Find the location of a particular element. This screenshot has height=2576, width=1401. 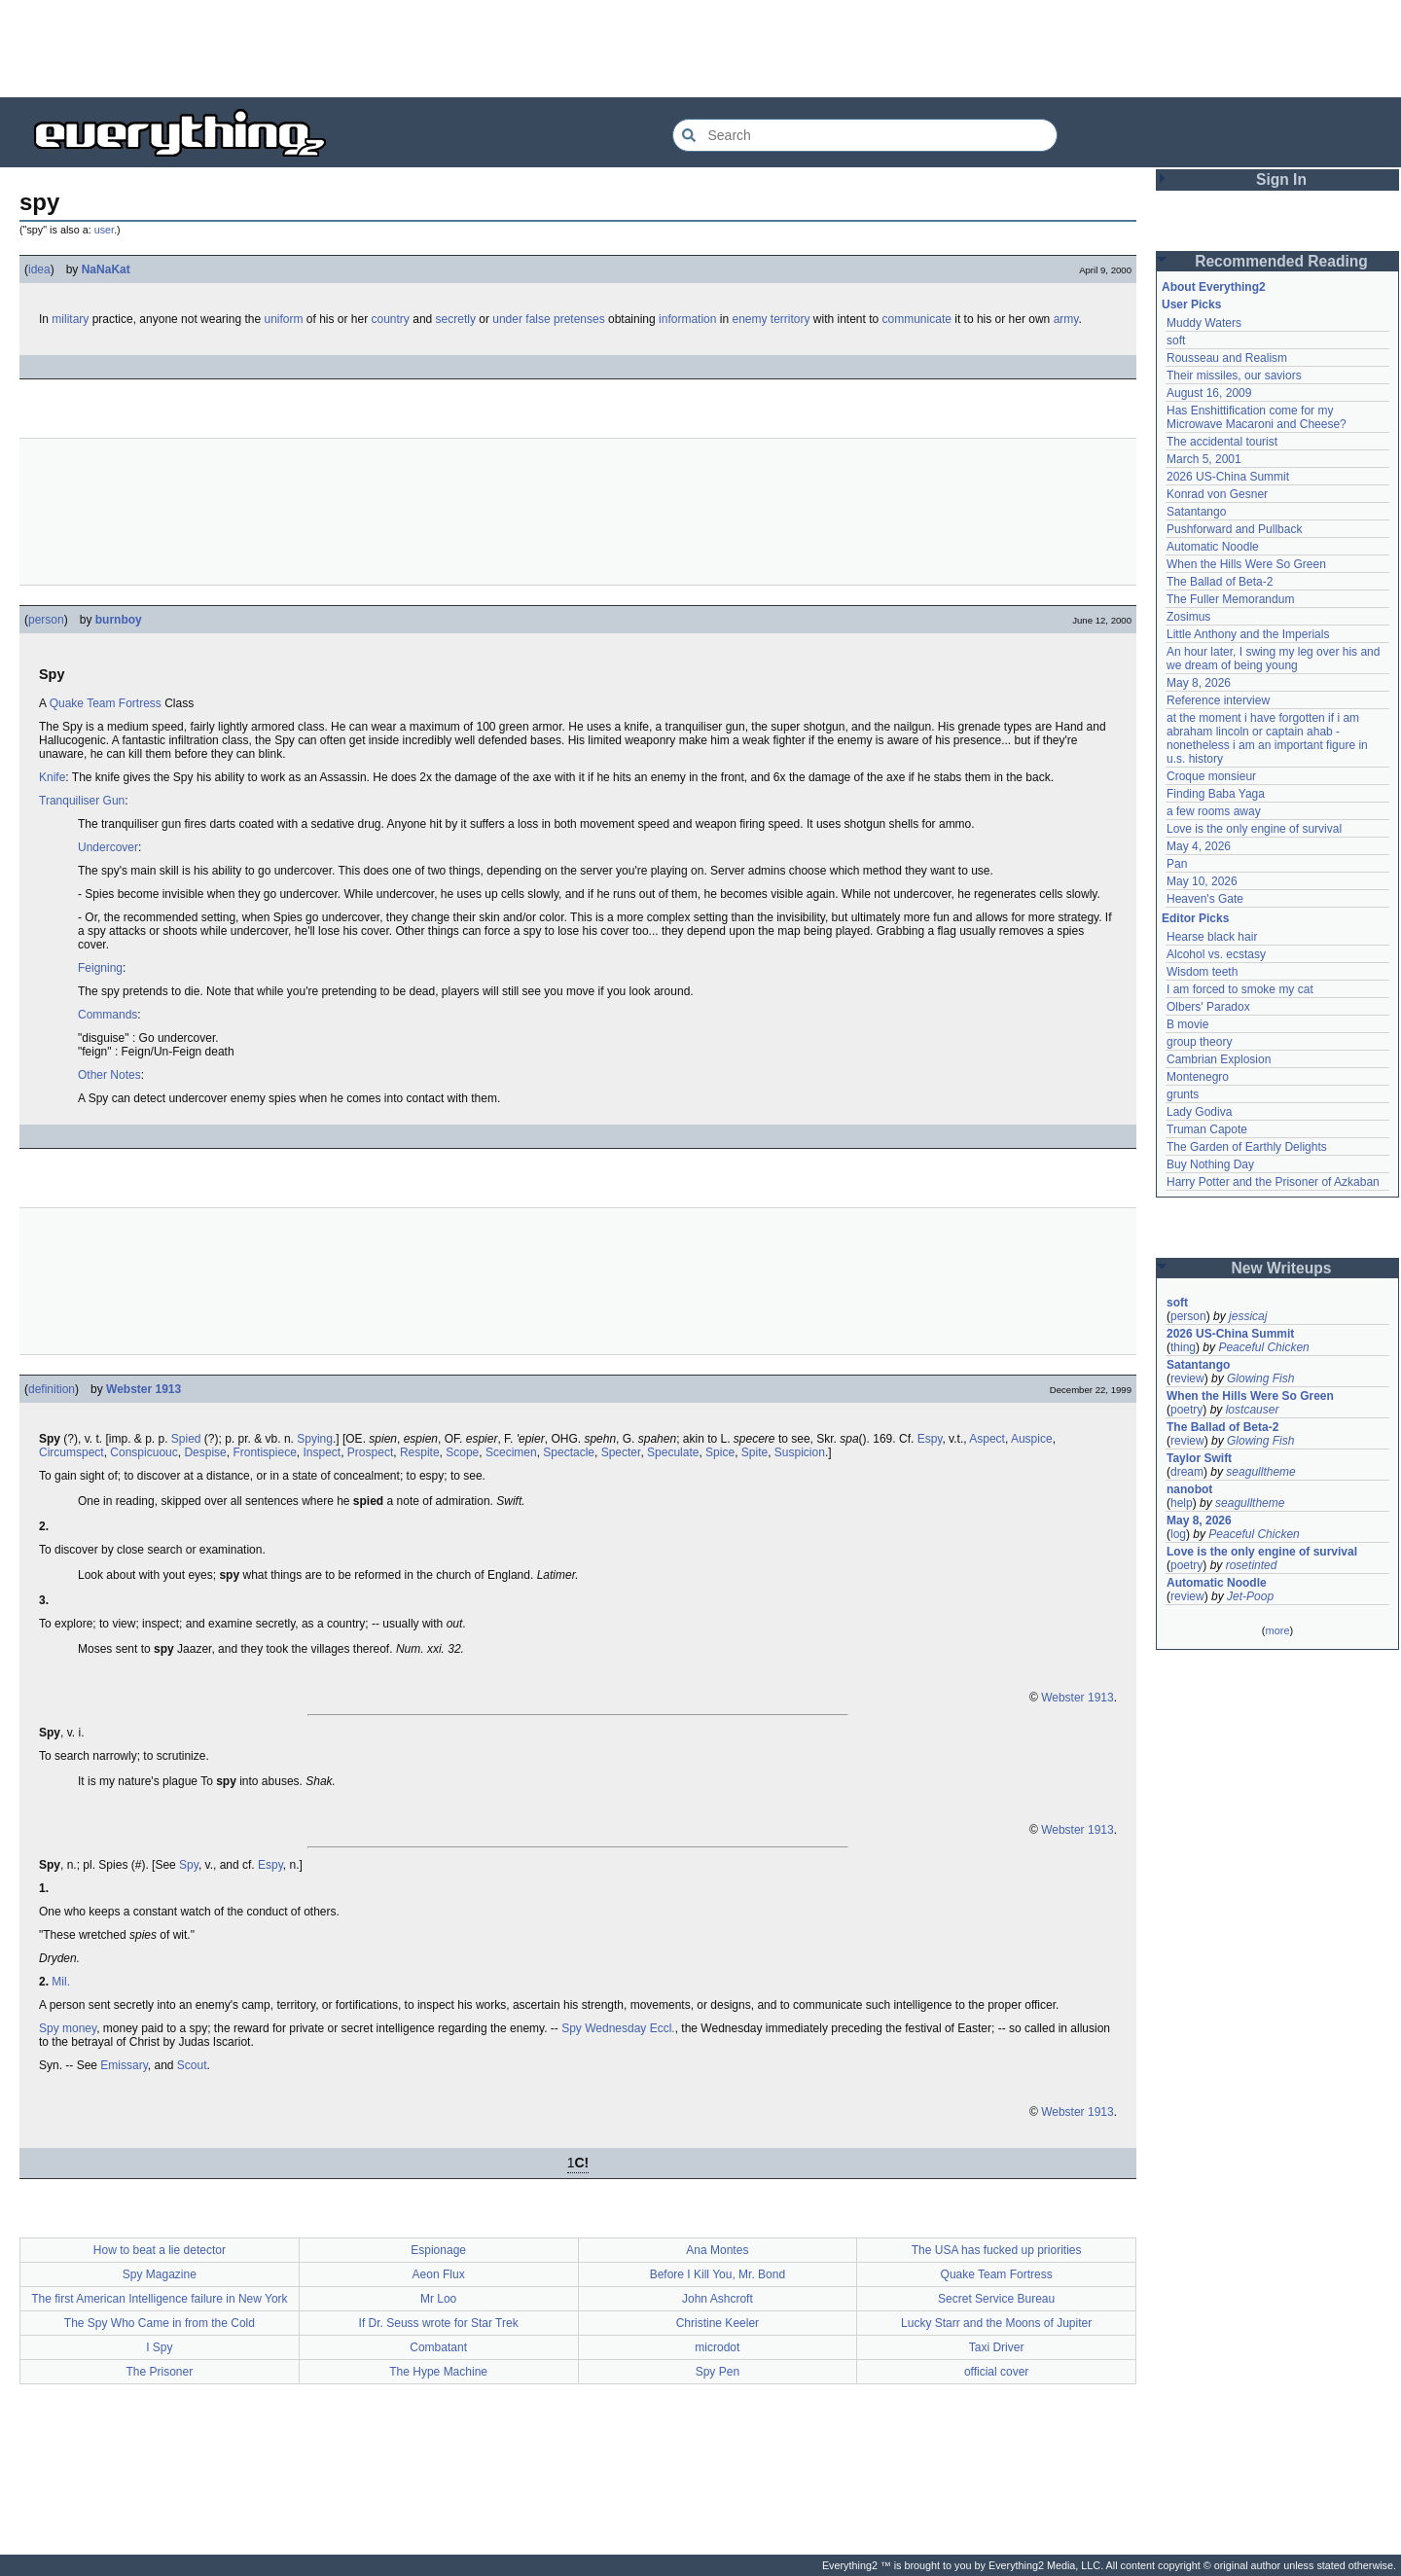

May 10, 2026 is located at coordinates (1202, 881).